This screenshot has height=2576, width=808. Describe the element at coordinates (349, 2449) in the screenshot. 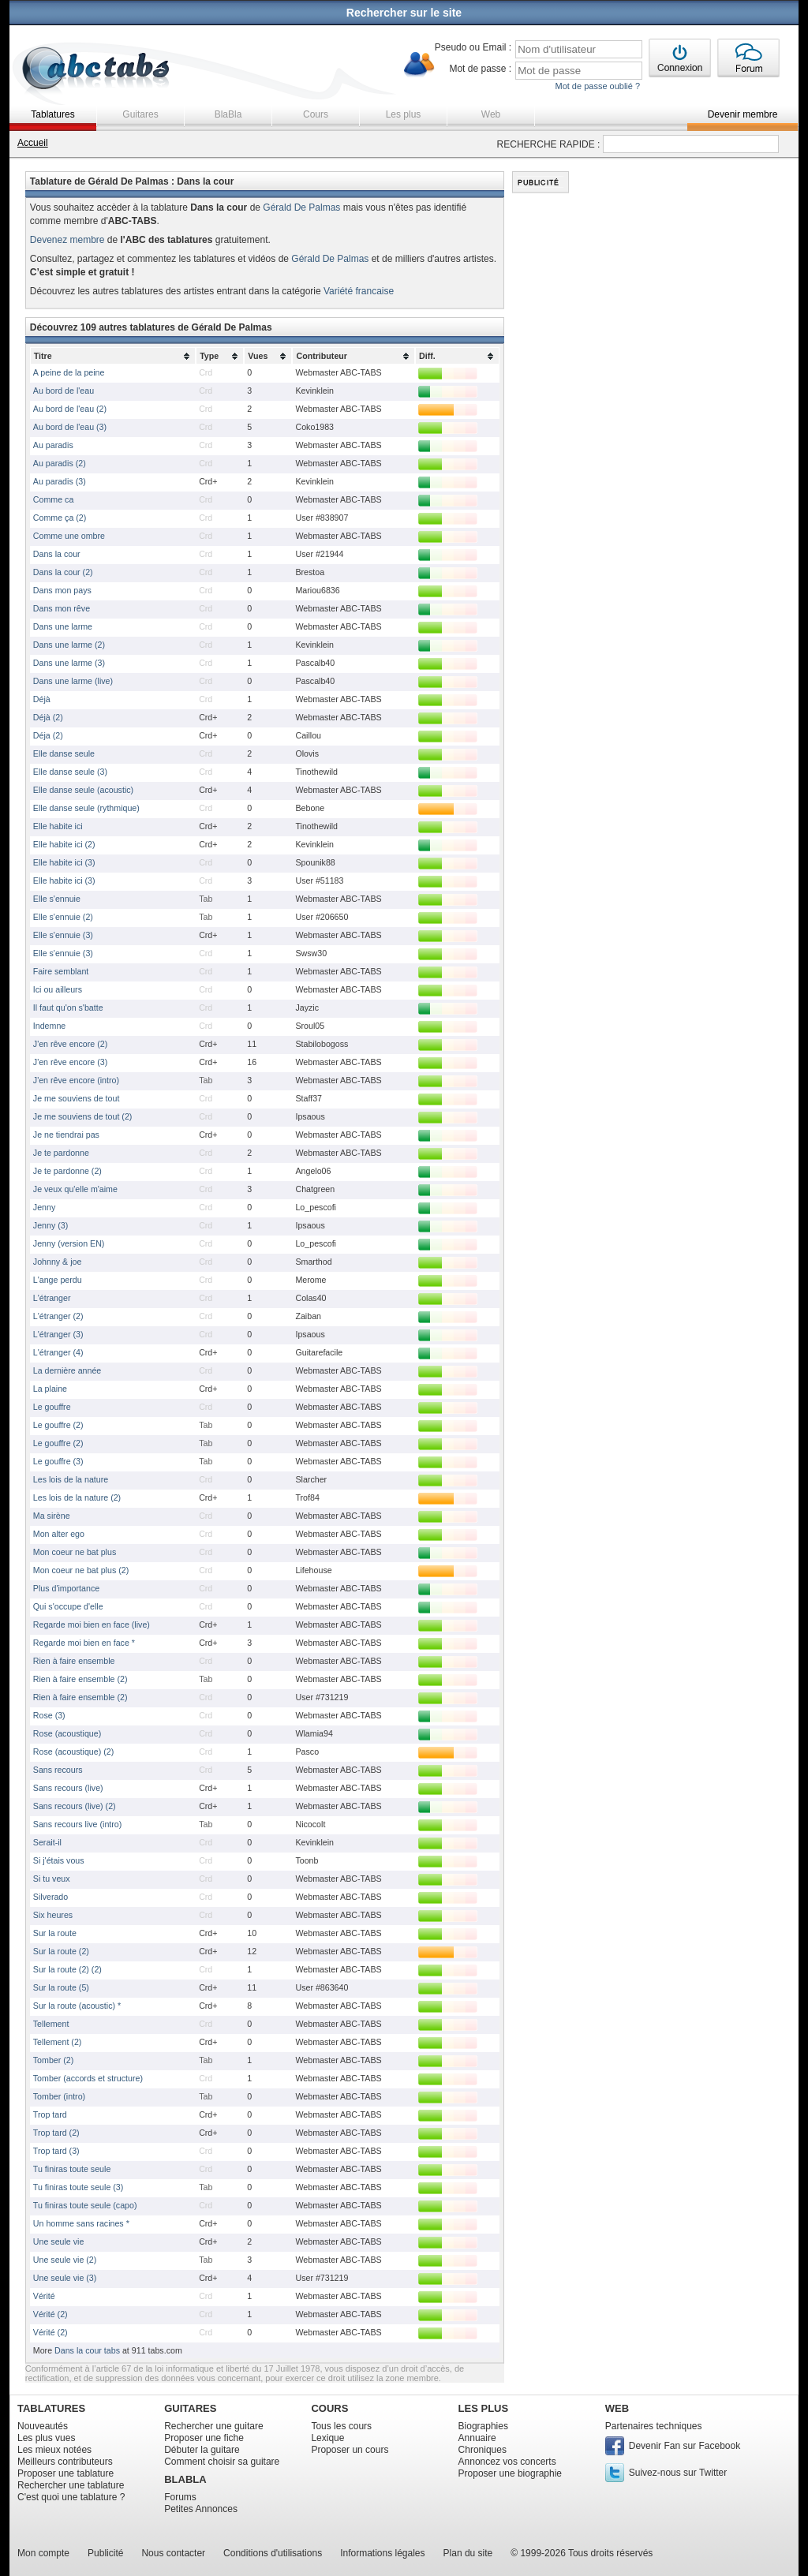

I see `Proposer un cours` at that location.